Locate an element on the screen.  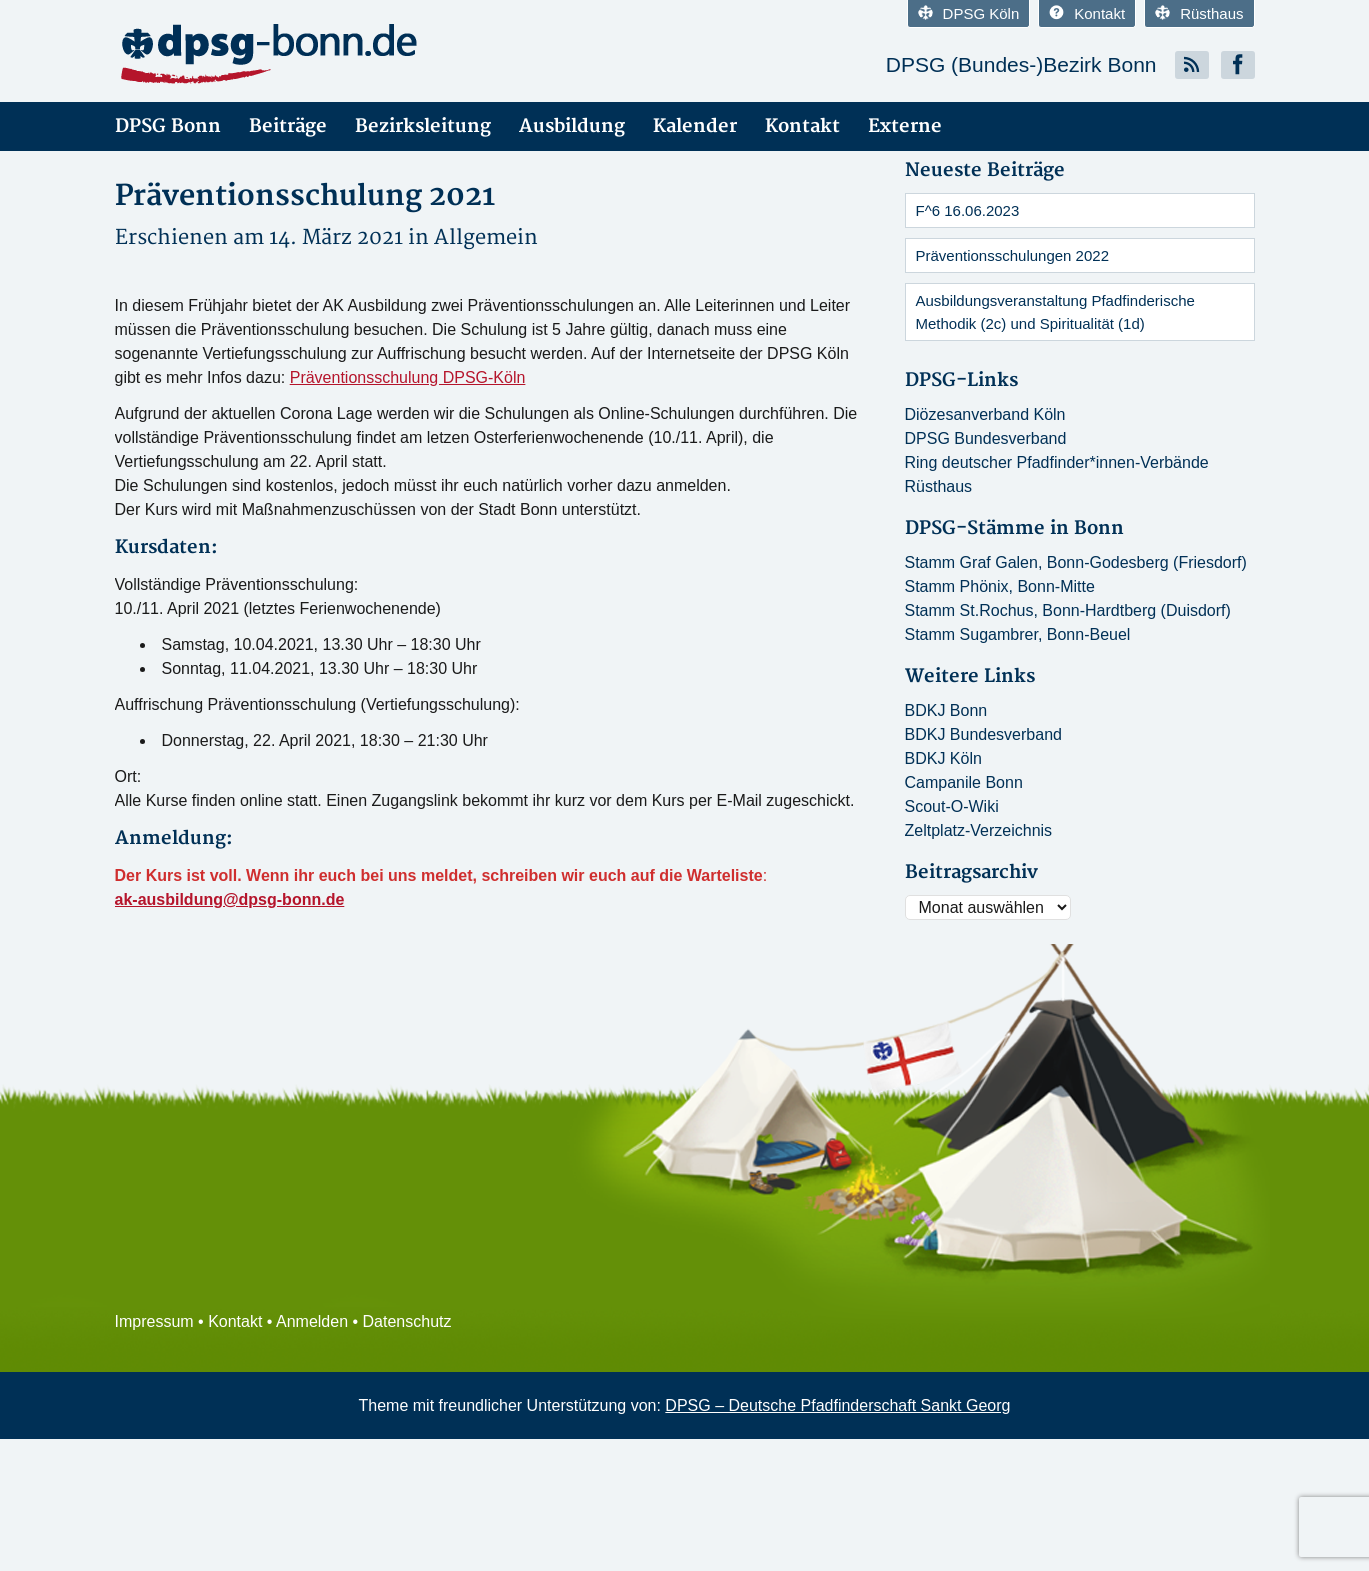
Ausbildung is located at coordinates (572, 126).